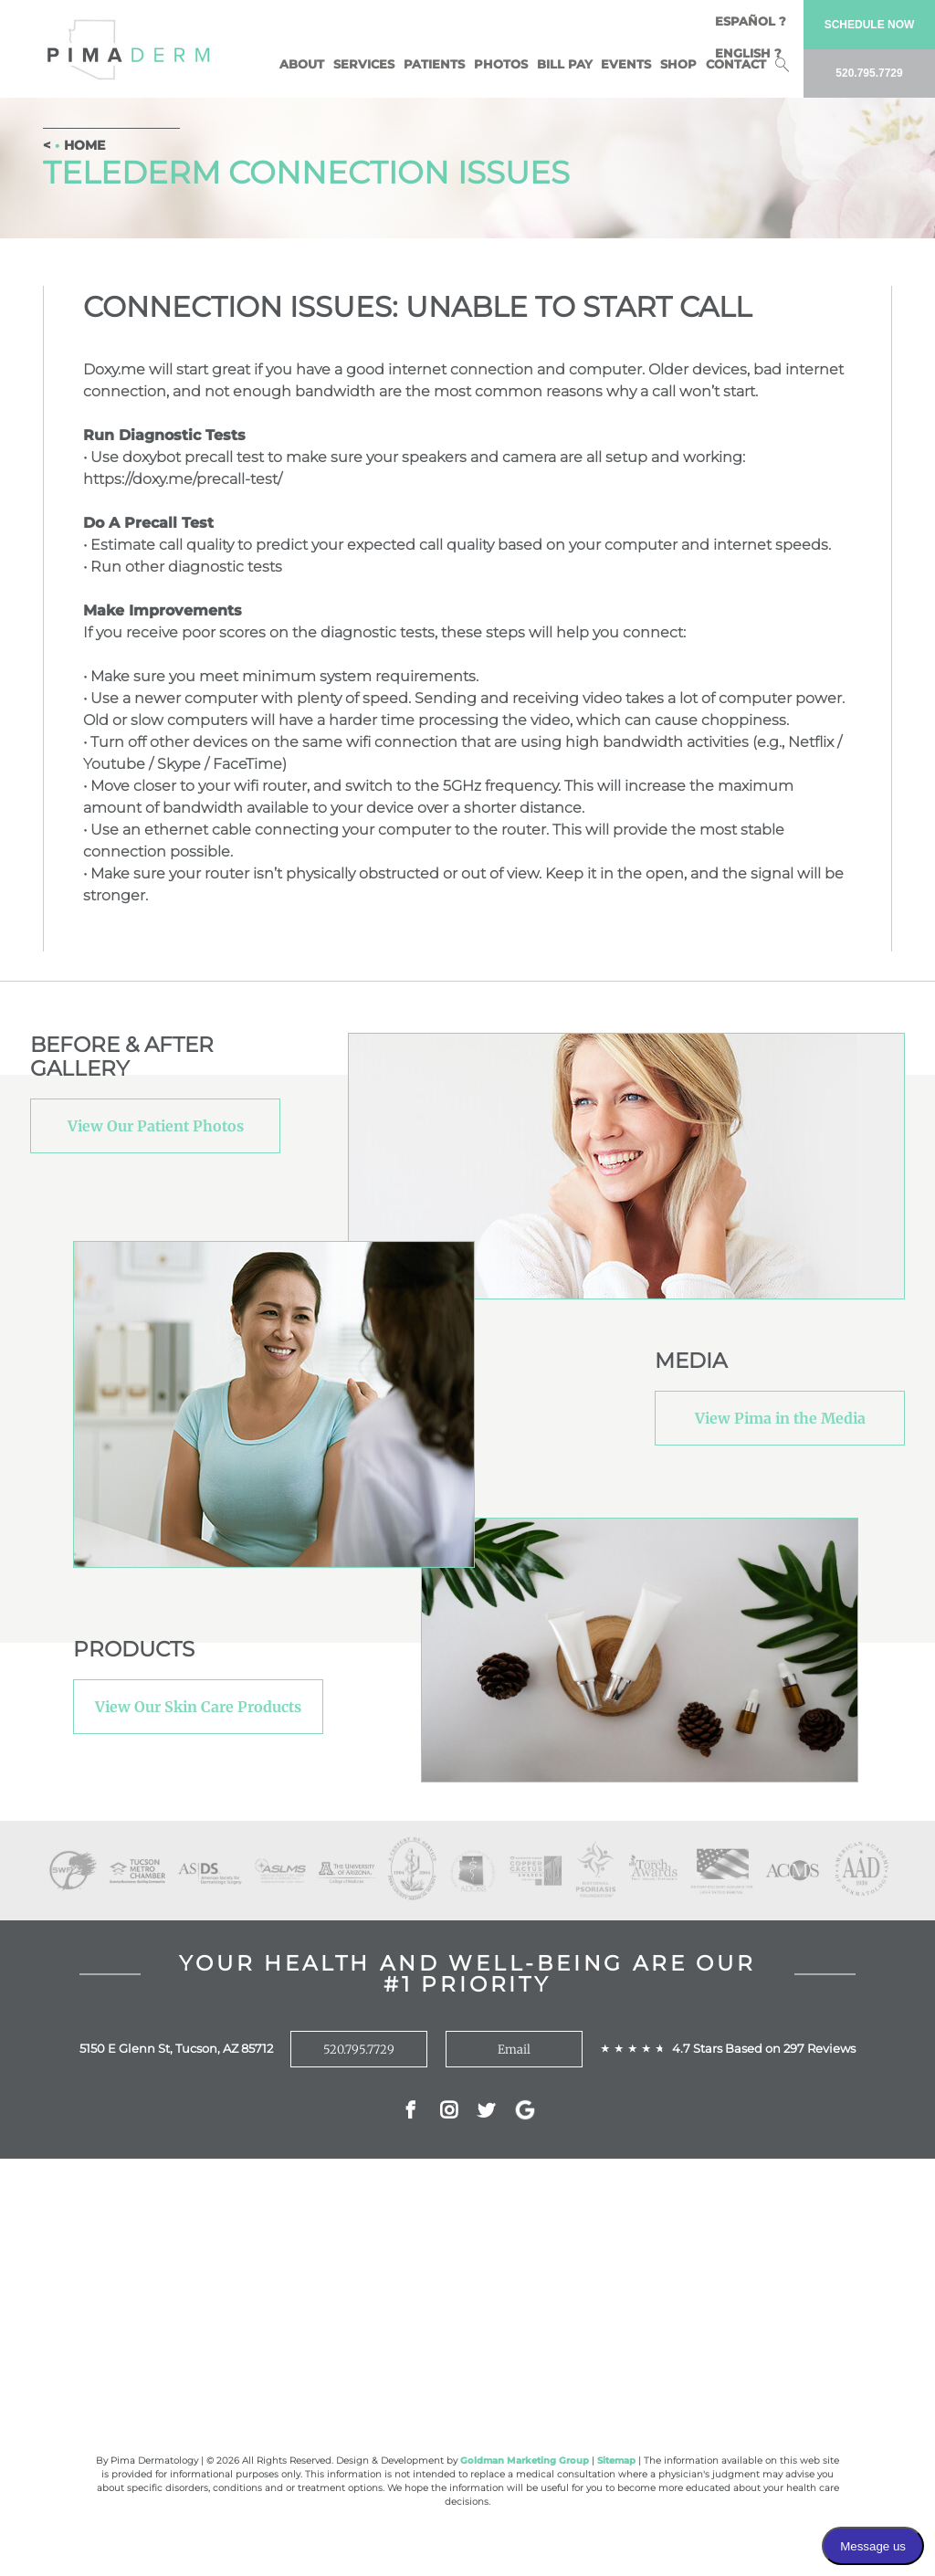  What do you see at coordinates (156, 1126) in the screenshot?
I see `View Our Patient Photos` at bounding box center [156, 1126].